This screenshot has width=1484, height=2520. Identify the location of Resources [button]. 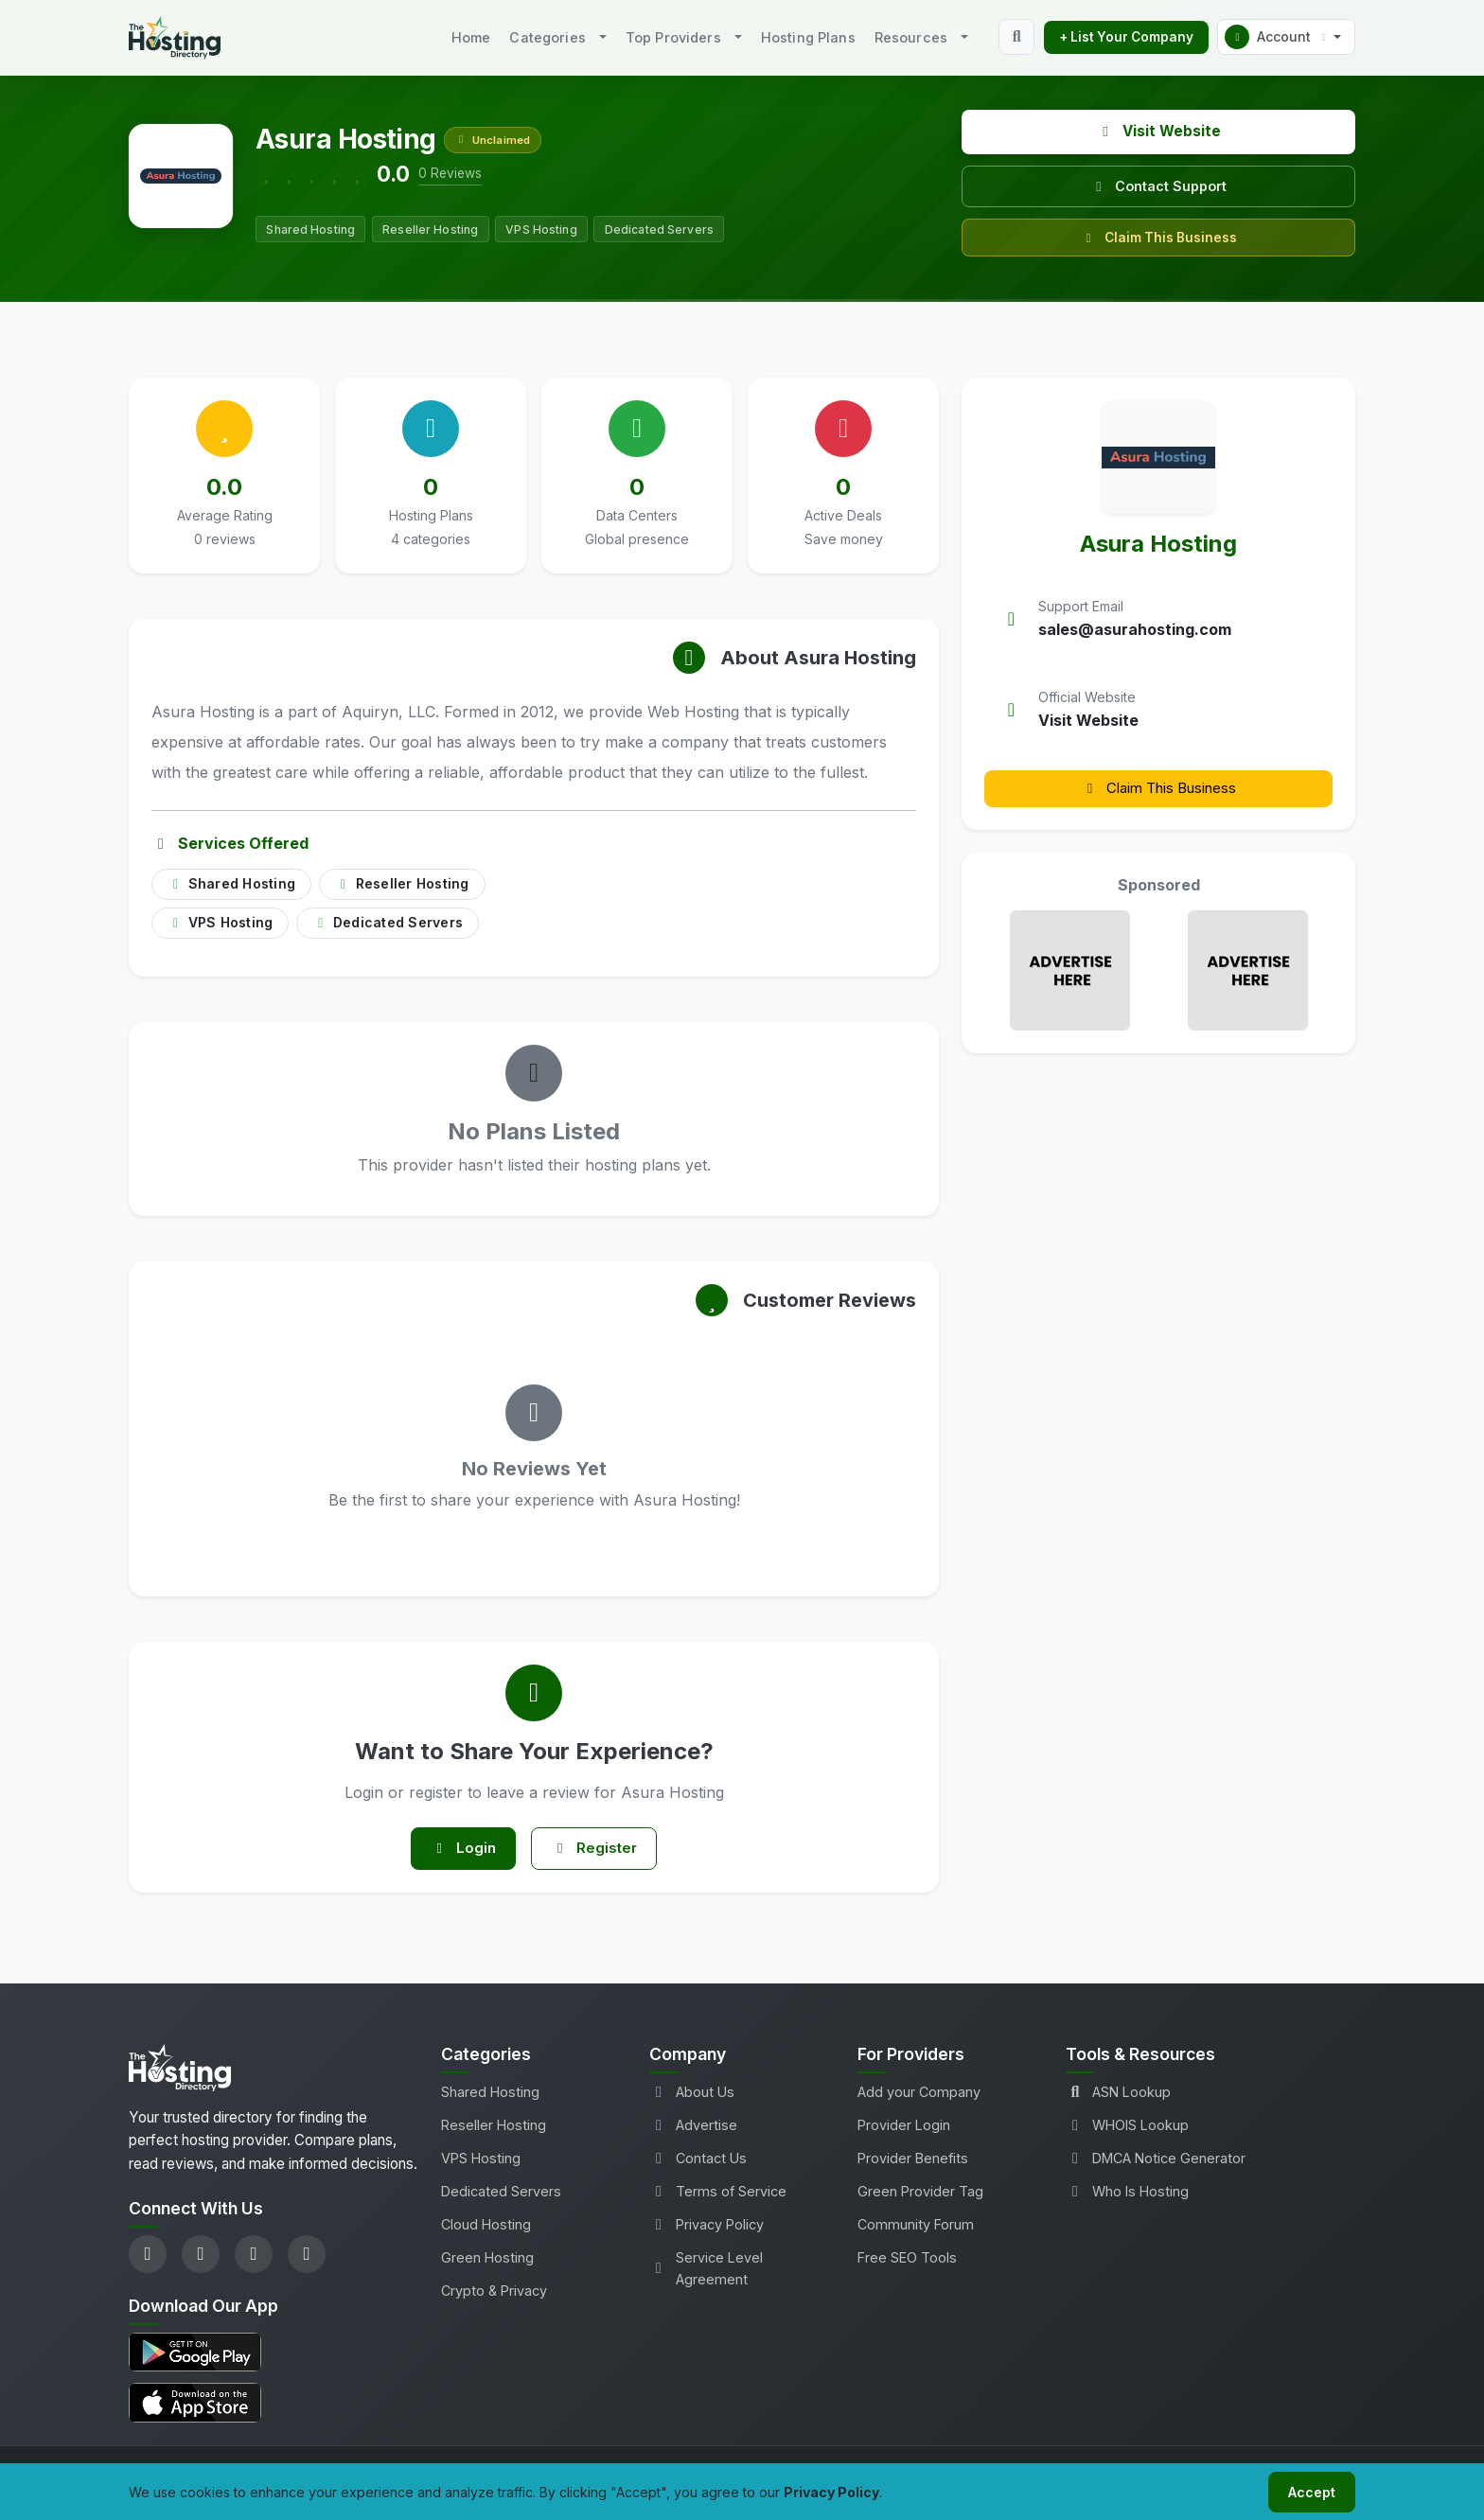
(910, 37).